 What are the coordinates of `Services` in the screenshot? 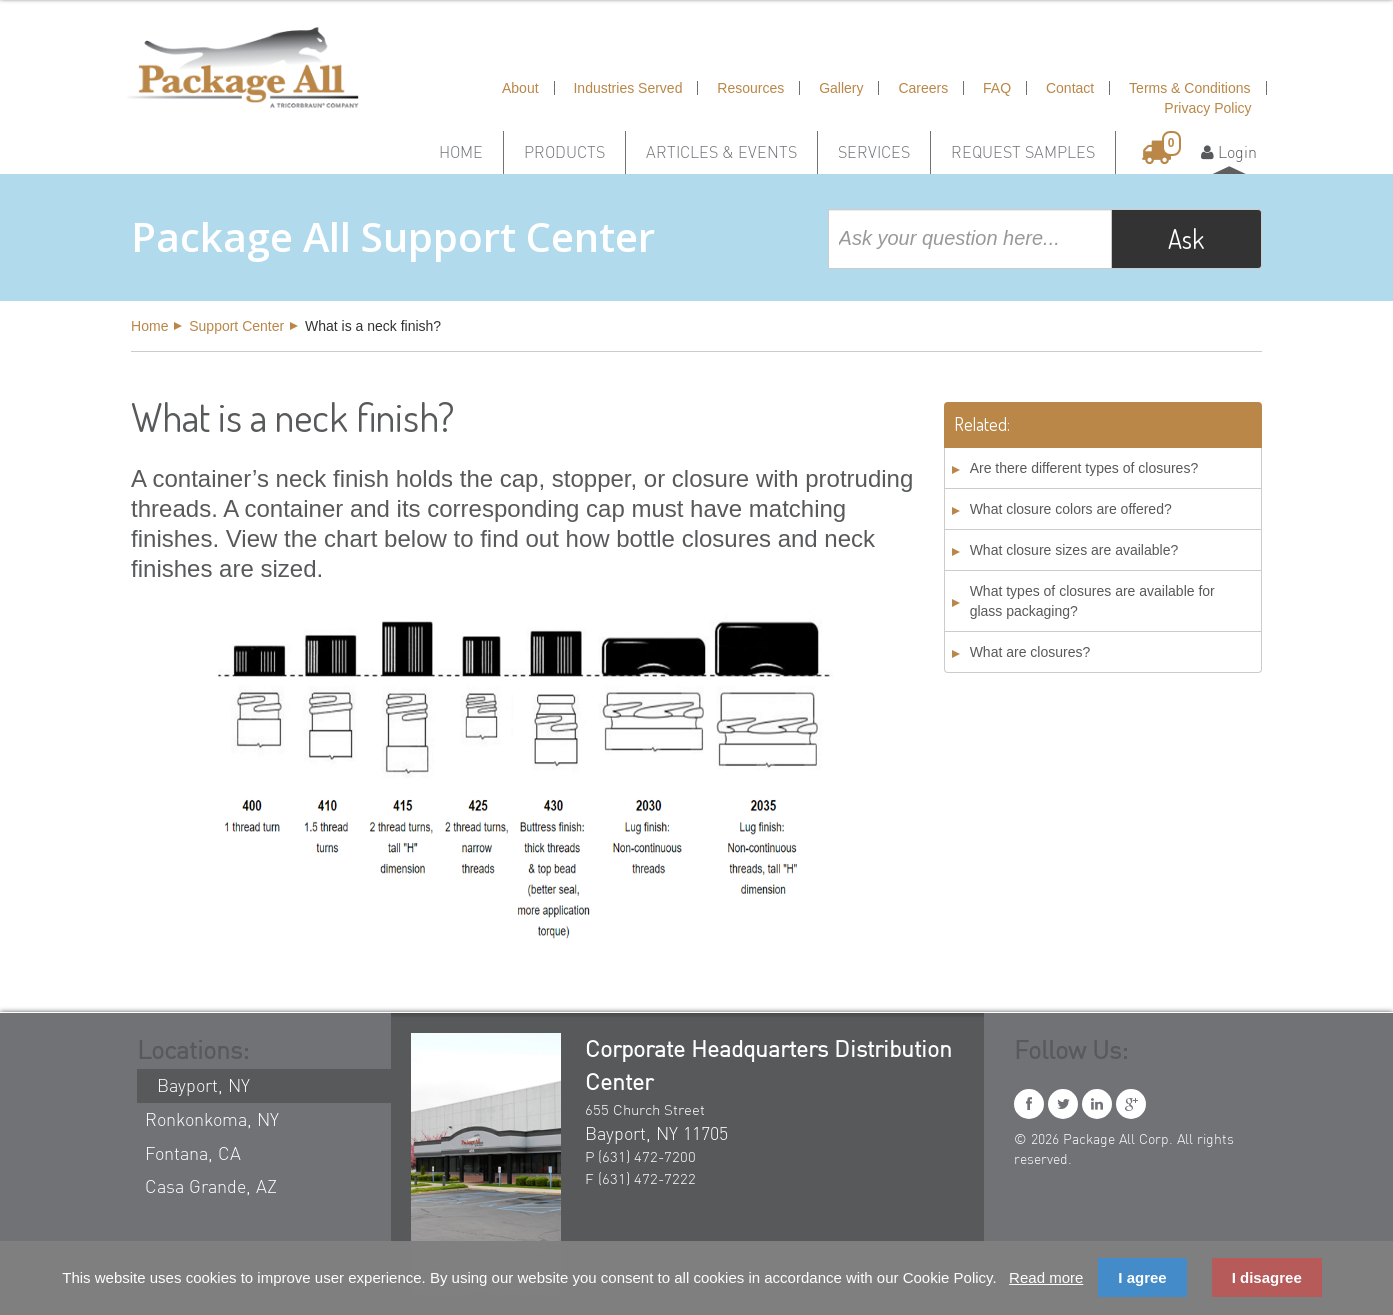 It's located at (874, 152).